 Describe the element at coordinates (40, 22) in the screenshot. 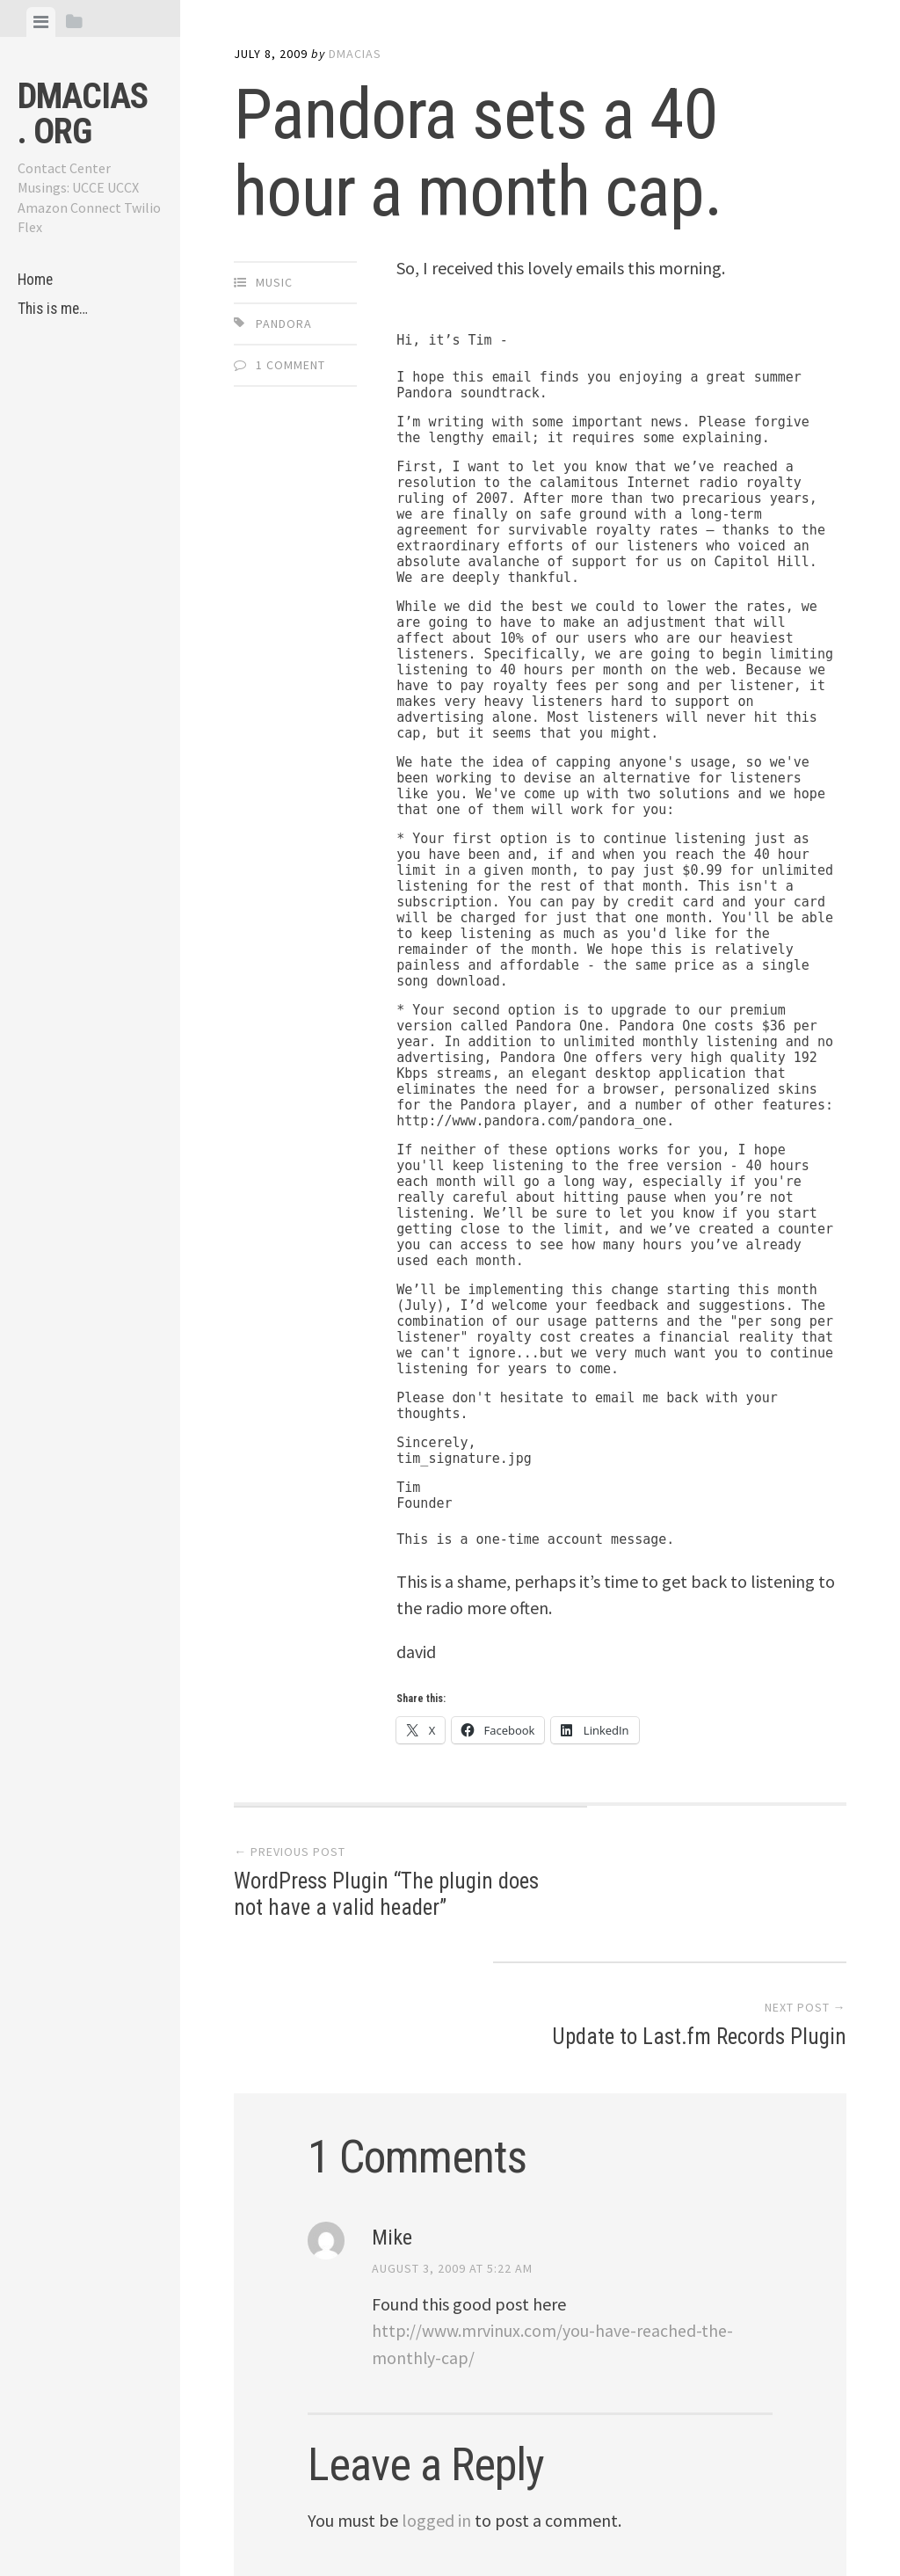

I see `[tab]` at that location.